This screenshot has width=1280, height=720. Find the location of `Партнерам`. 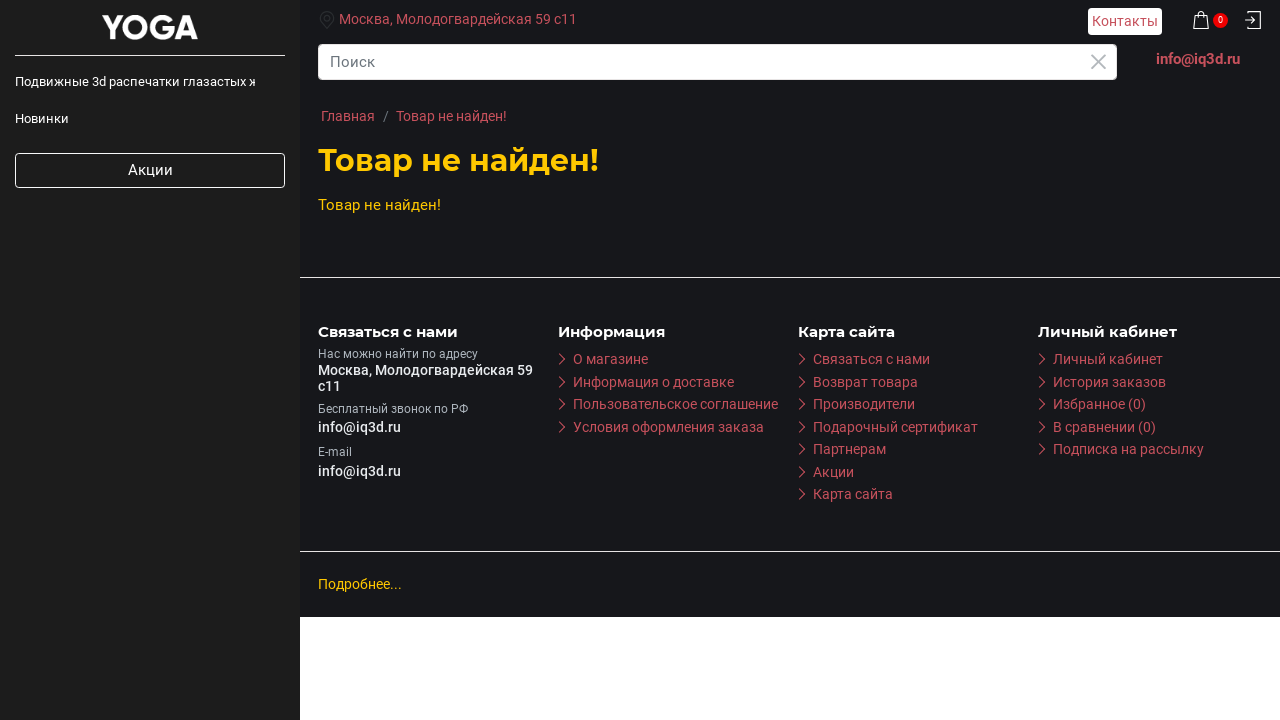

Партнерам is located at coordinates (849, 449).